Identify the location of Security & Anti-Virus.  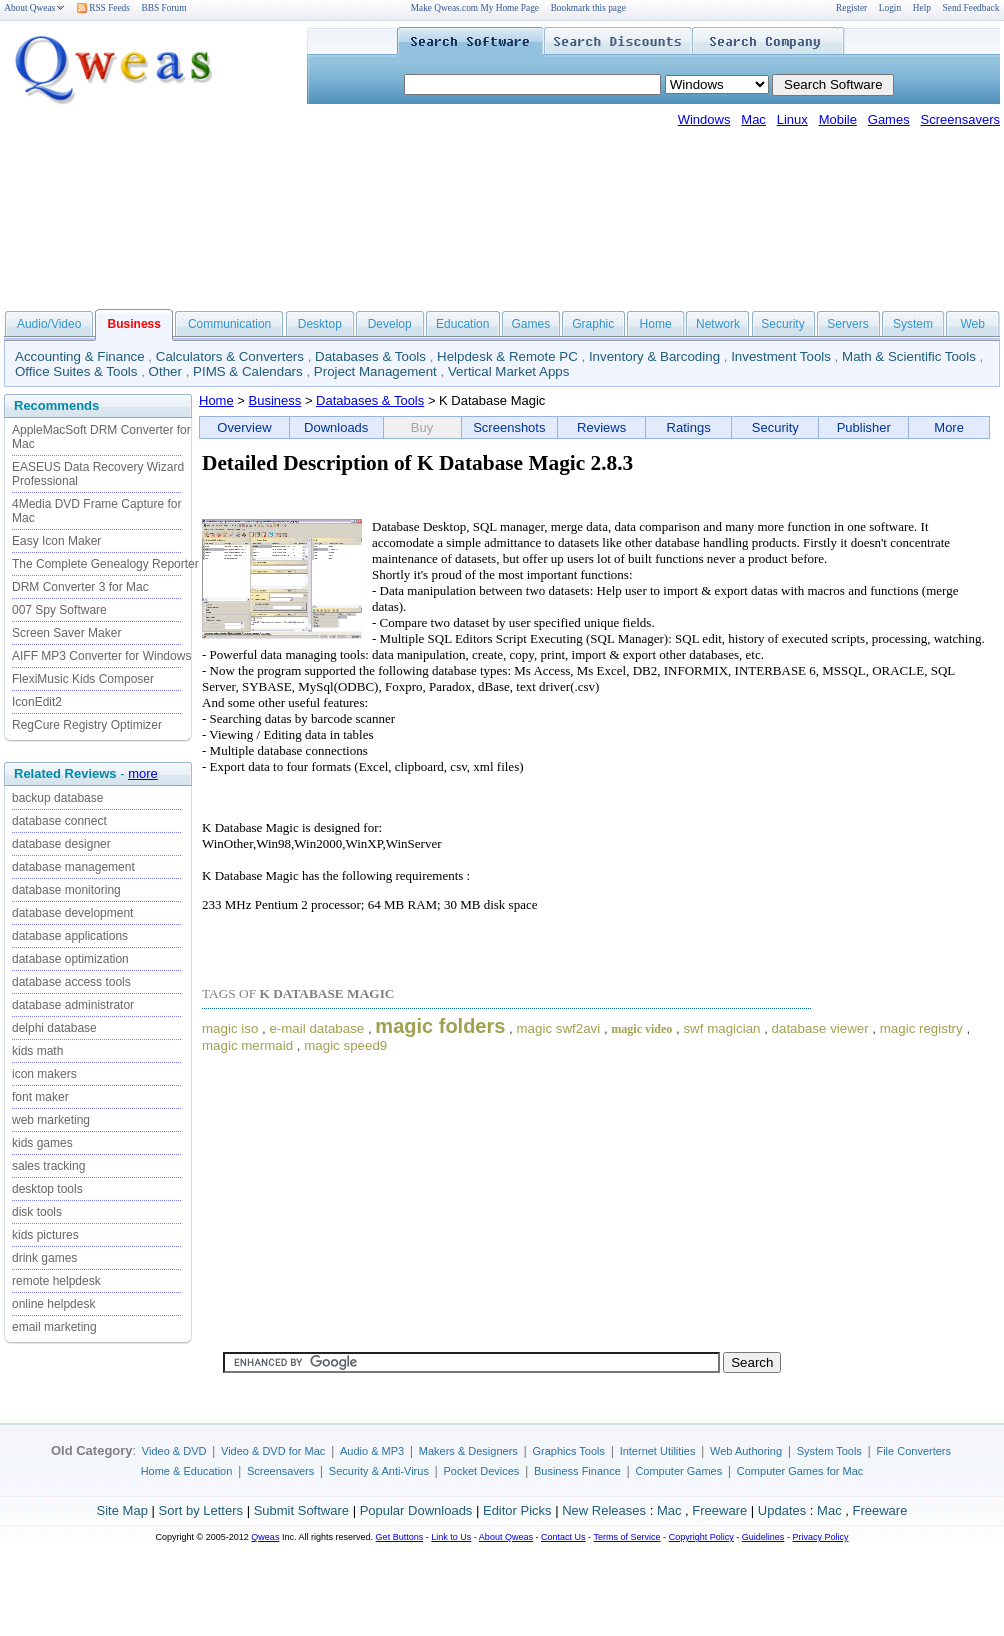
(379, 1471).